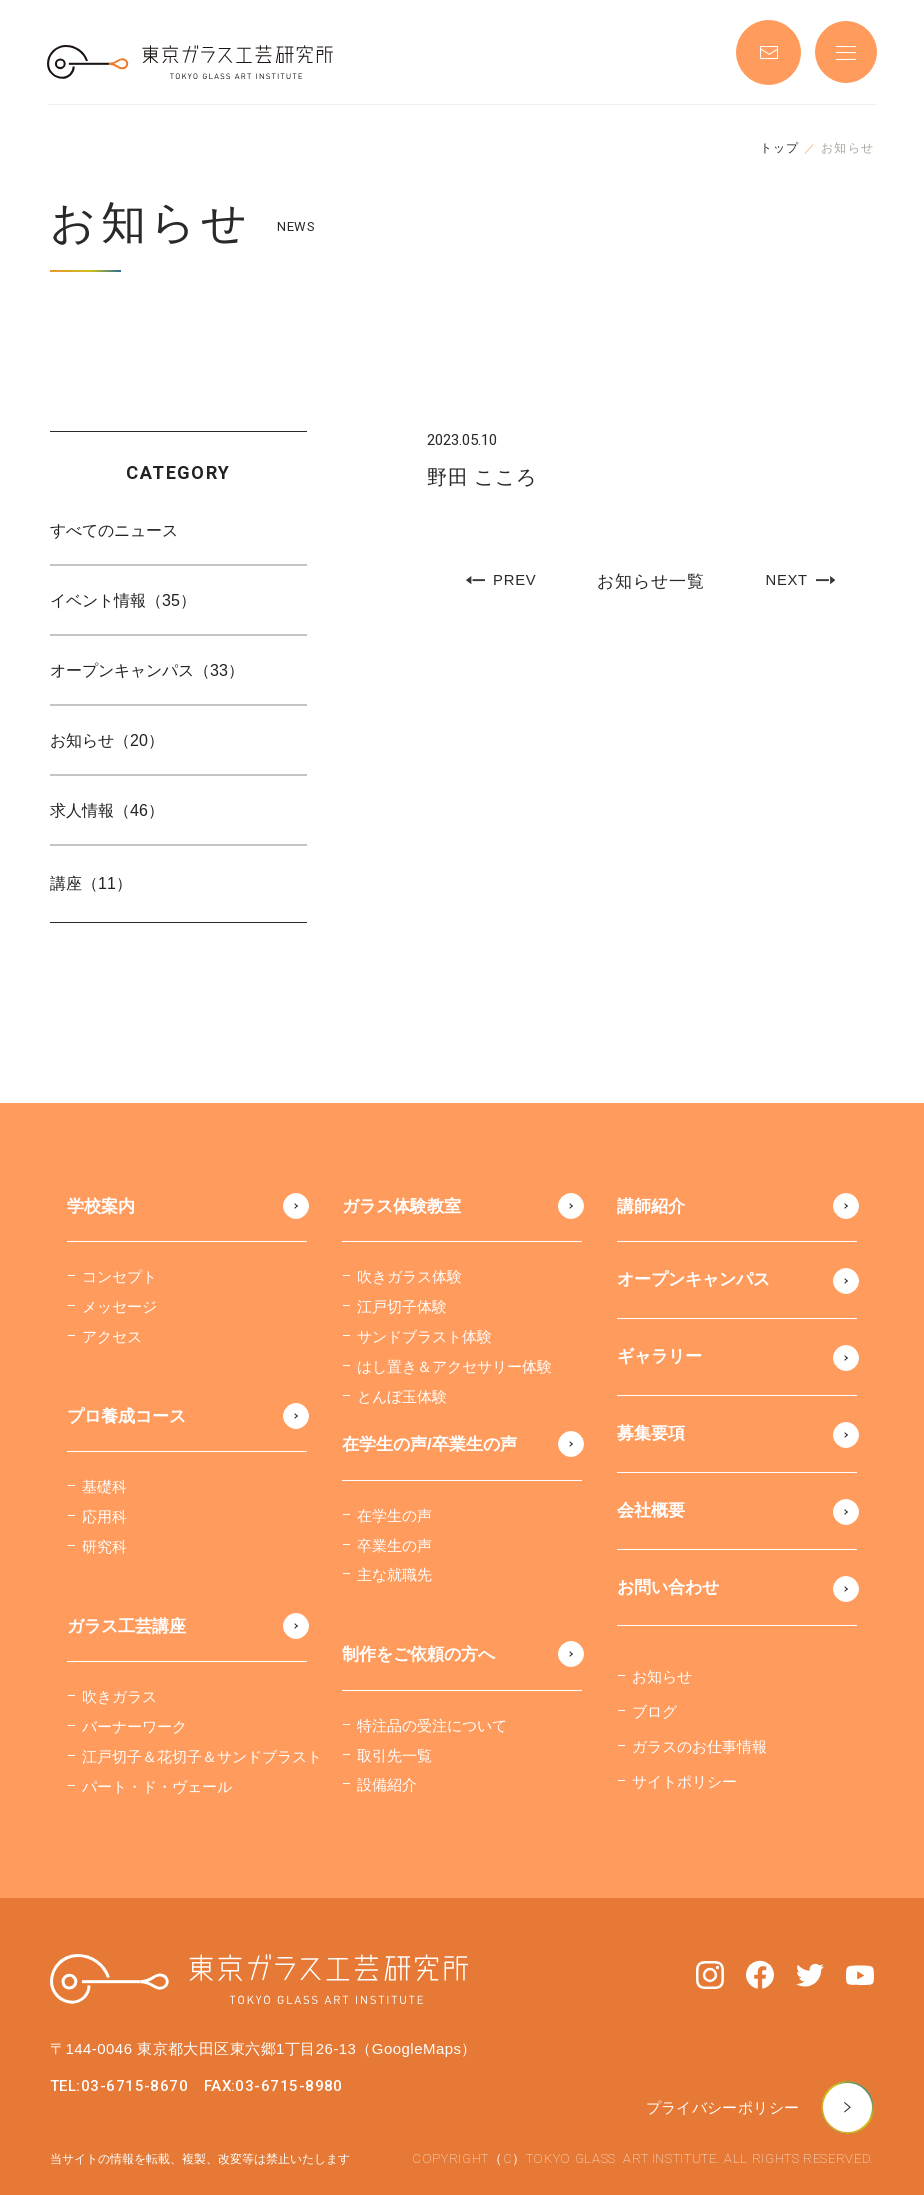 This screenshot has height=2195, width=924. Describe the element at coordinates (409, 1276) in the screenshot. I see `吹きガラス体験` at that location.